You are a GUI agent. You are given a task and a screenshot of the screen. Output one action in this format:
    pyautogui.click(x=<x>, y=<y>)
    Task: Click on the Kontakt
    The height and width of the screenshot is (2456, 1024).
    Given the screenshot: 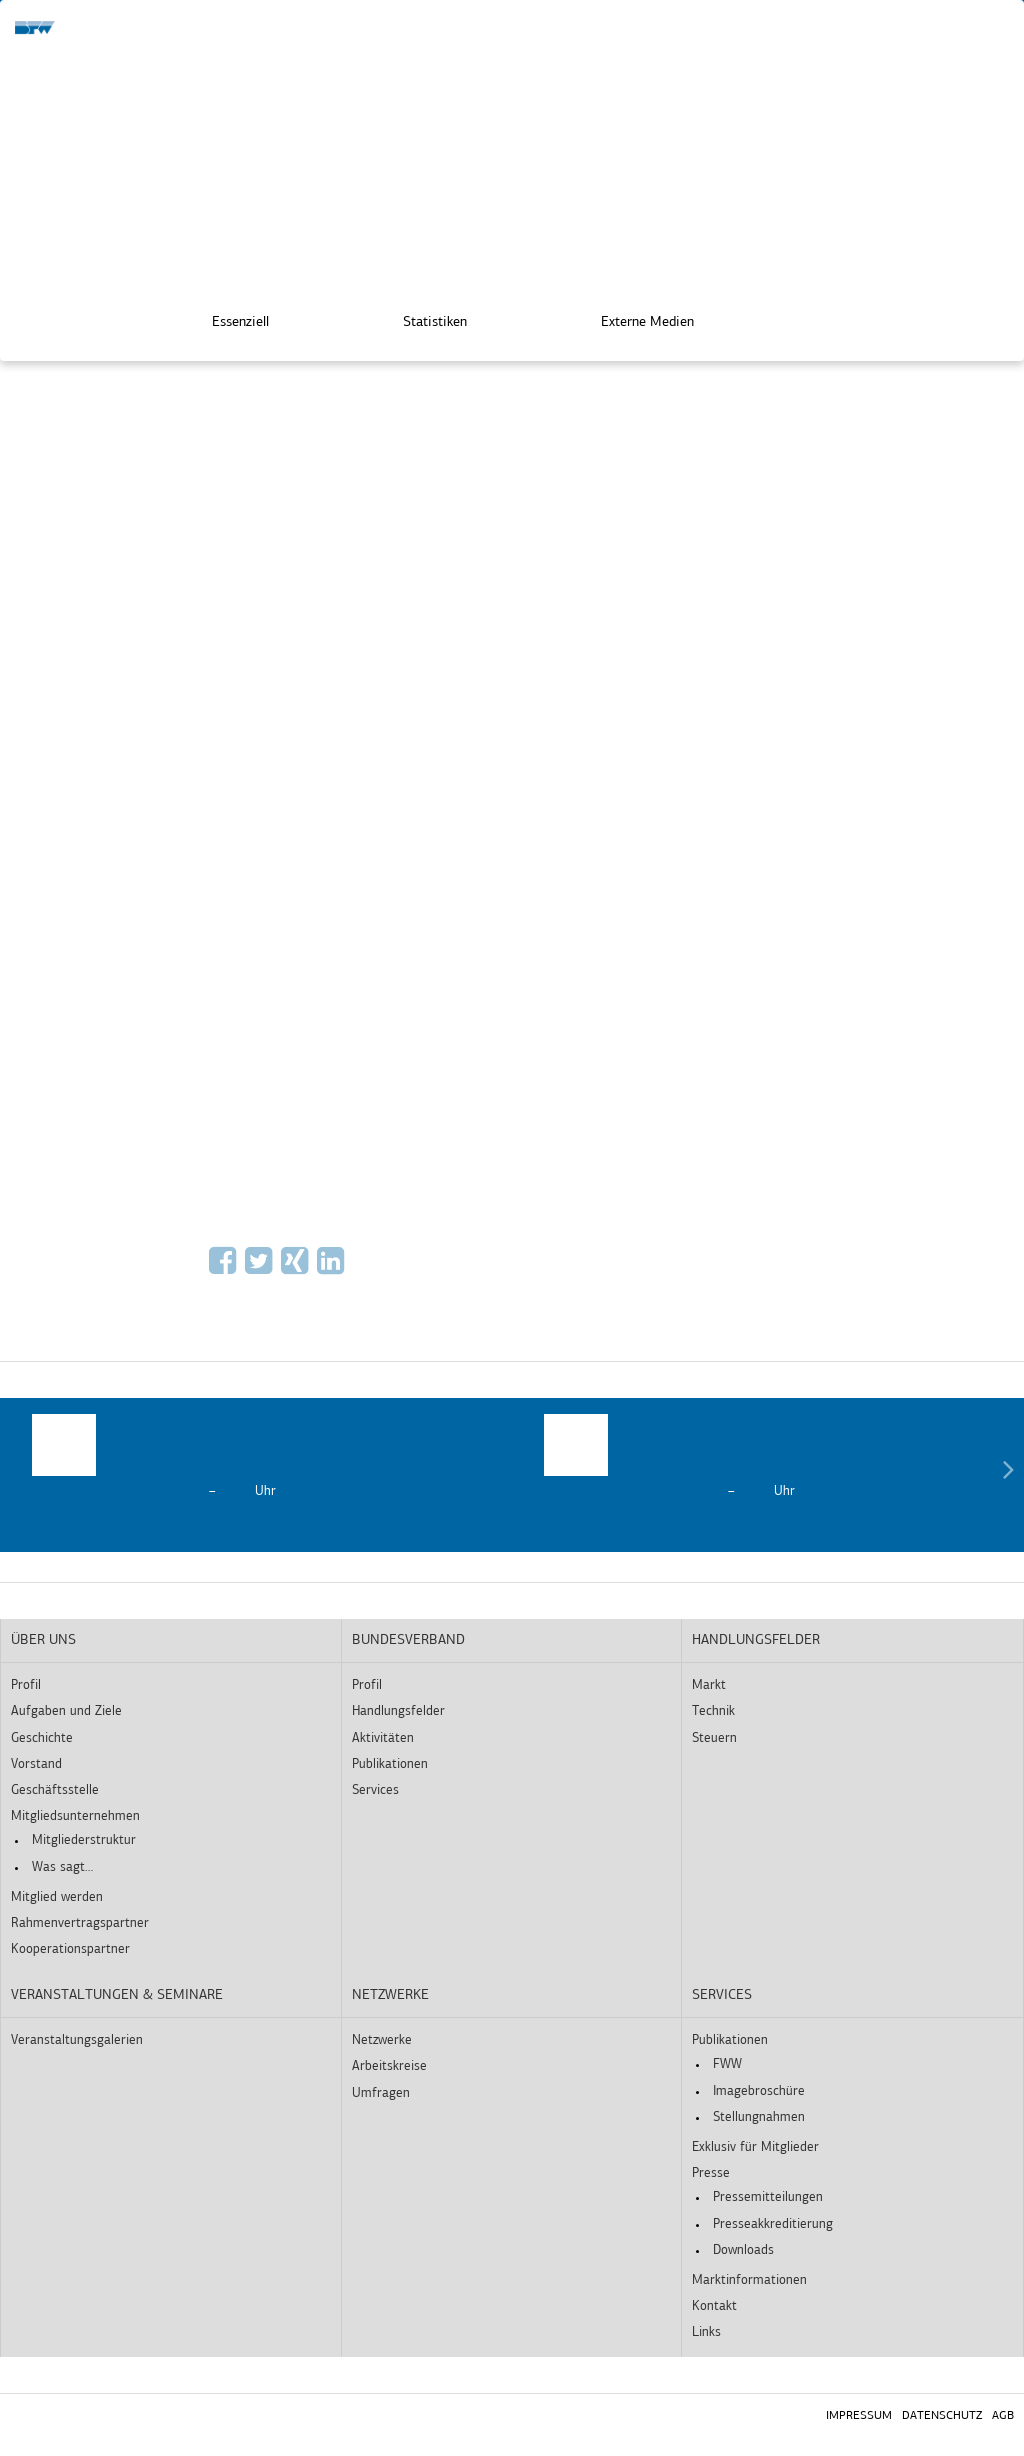 What is the action you would take?
    pyautogui.click(x=714, y=2306)
    